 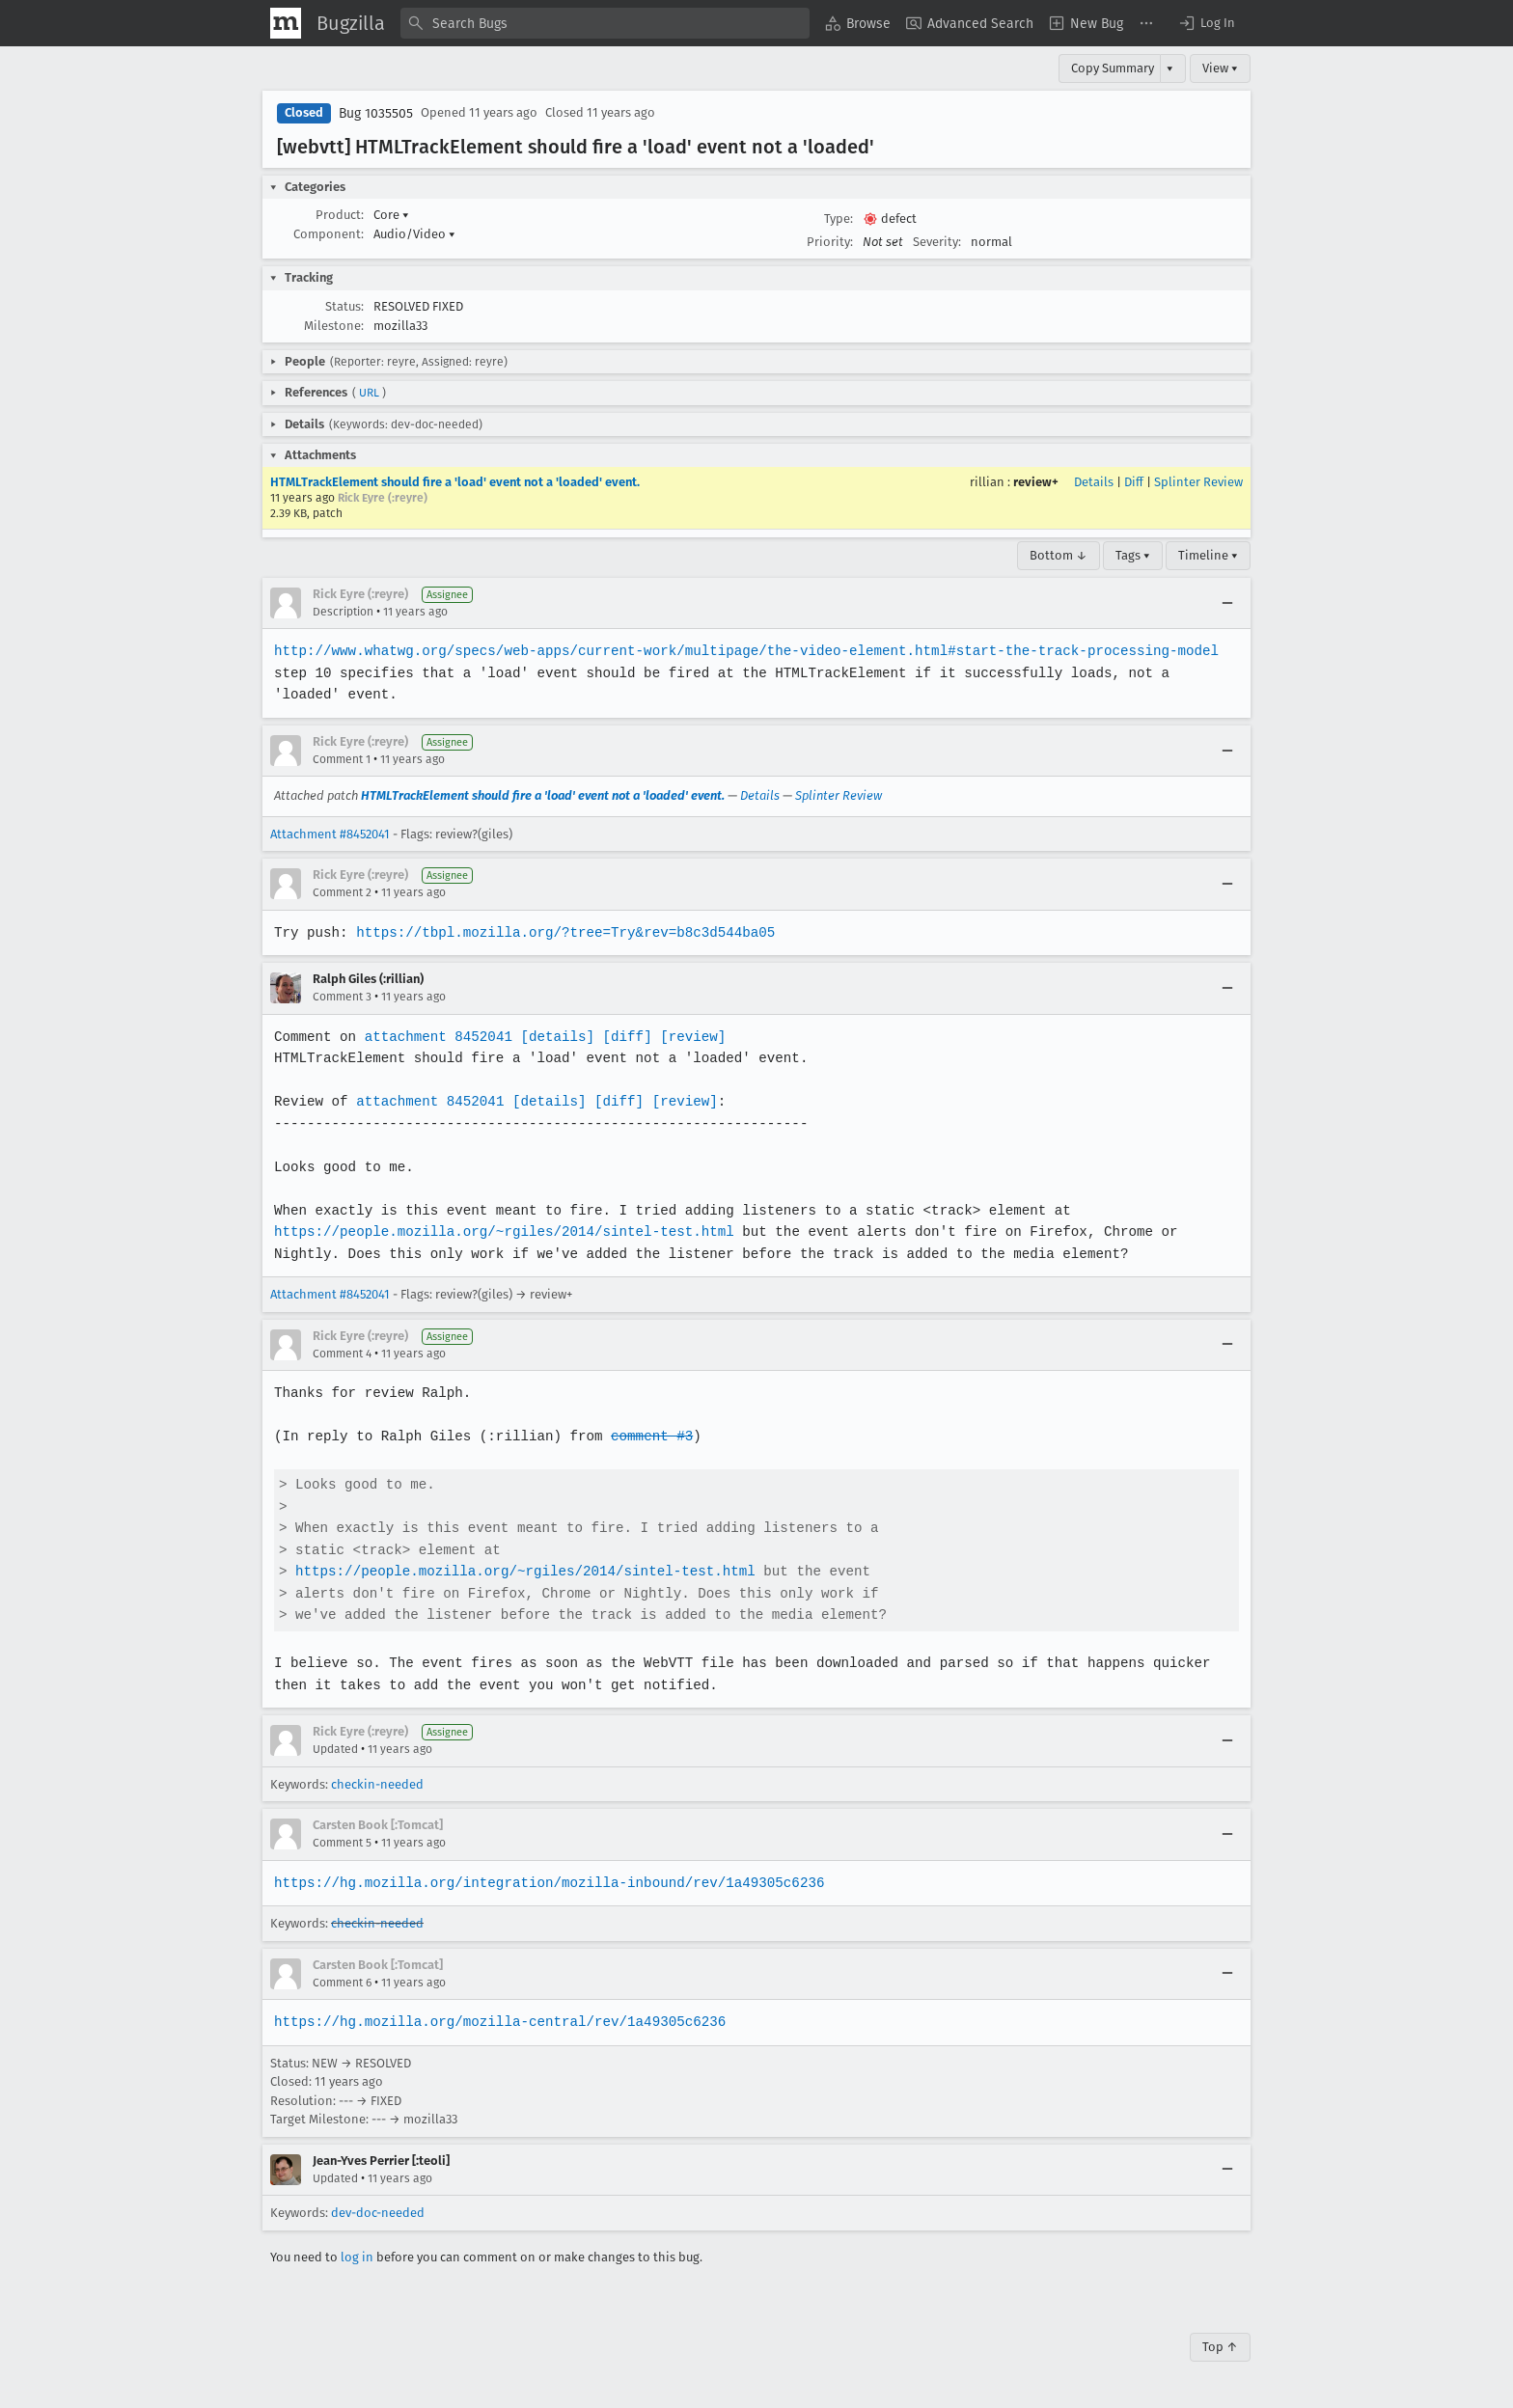 I want to click on https://people.mozilla.org/~rgiles/2014/sintel-test.html, so click(x=501, y=1231).